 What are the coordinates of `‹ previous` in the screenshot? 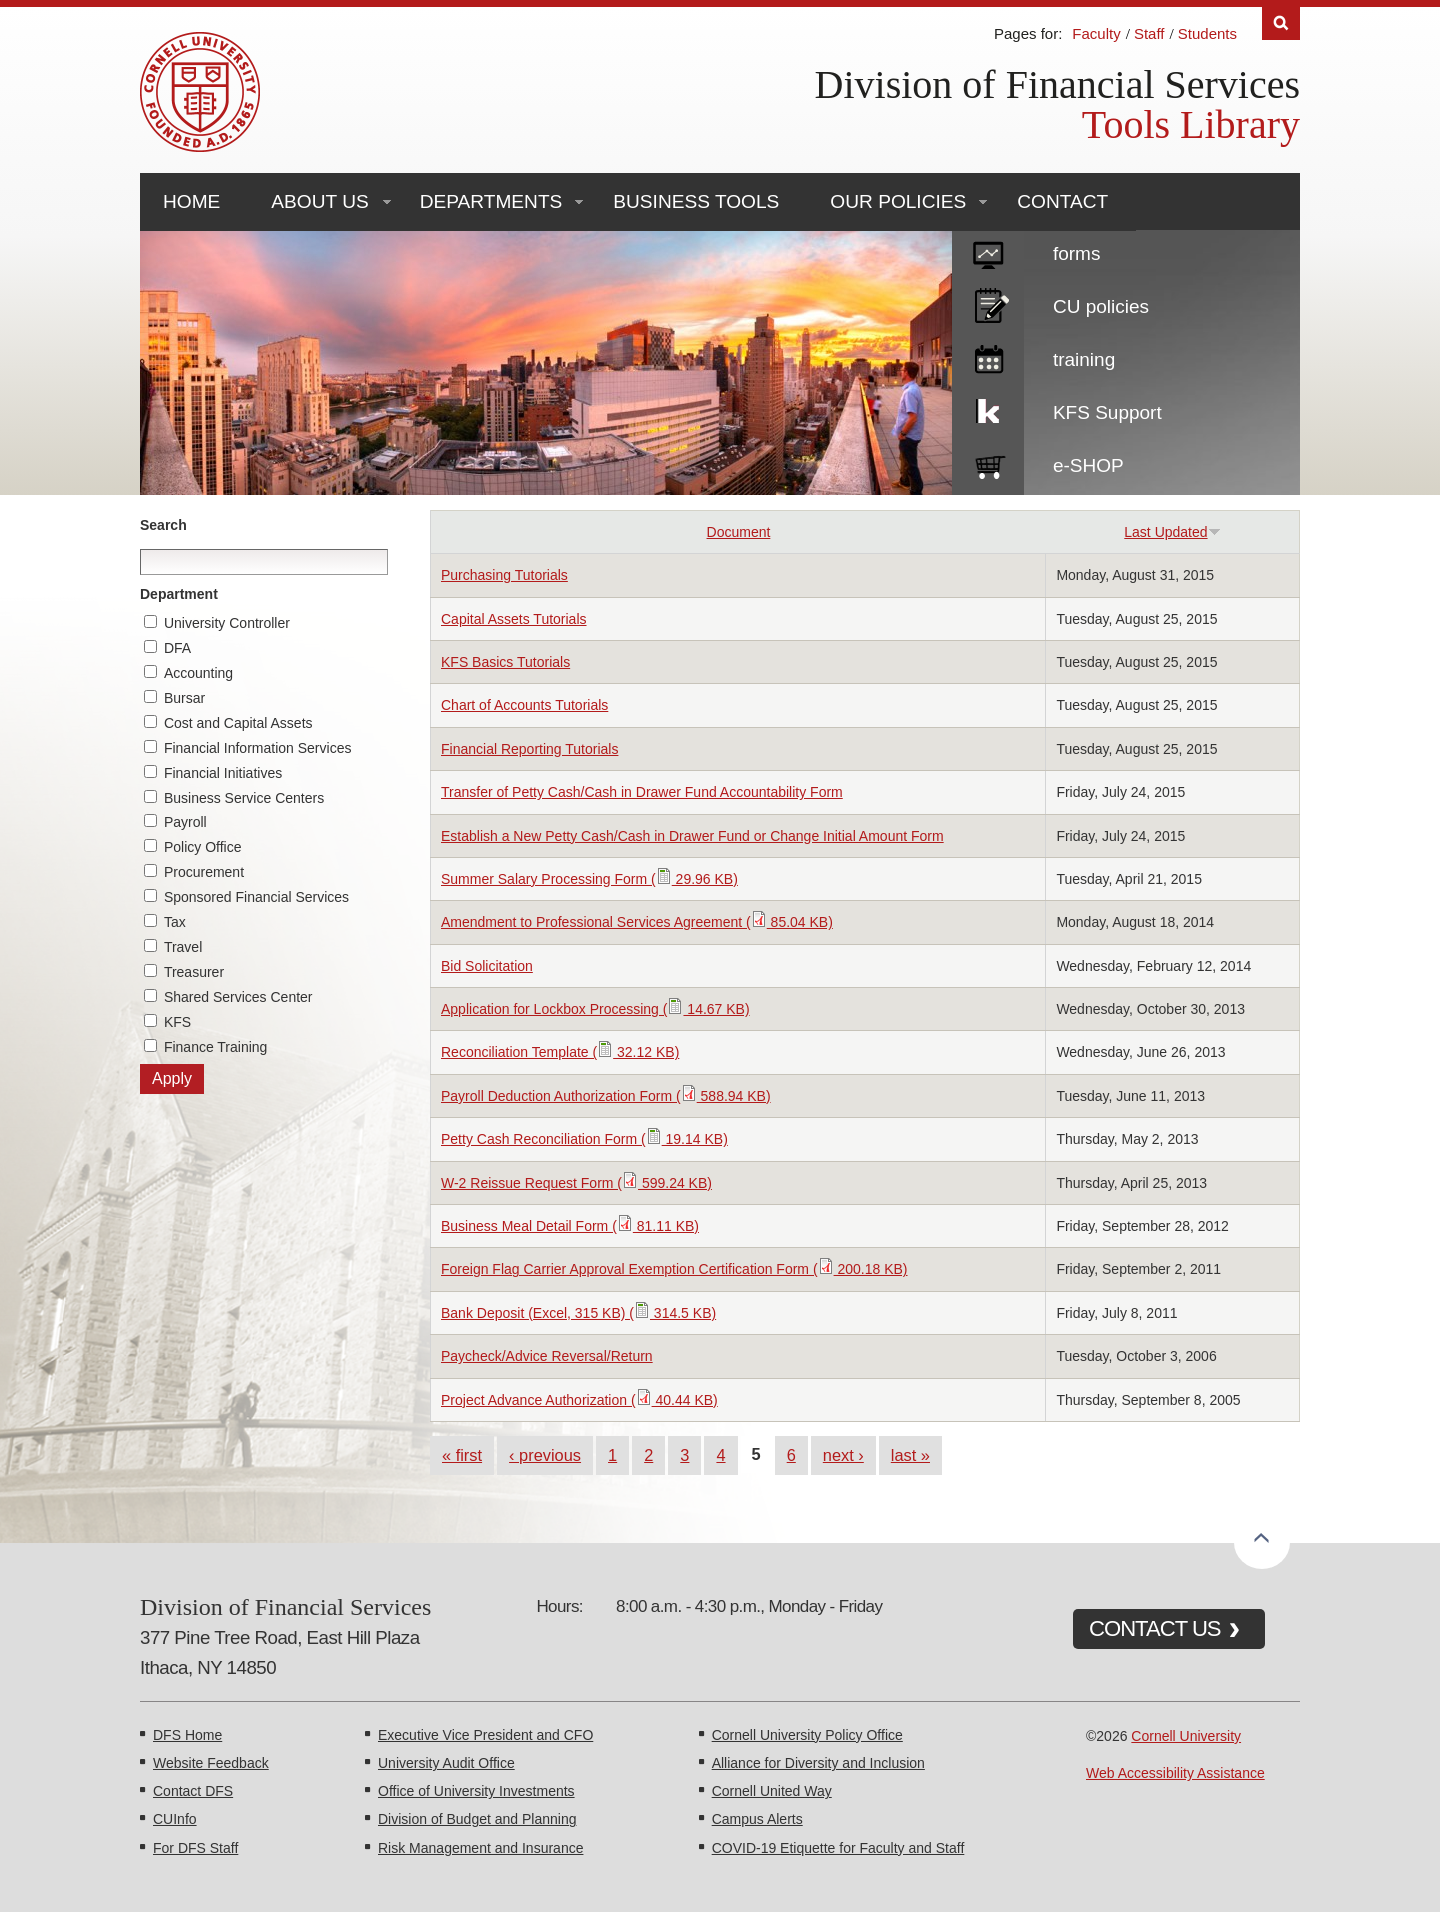 It's located at (545, 1455).